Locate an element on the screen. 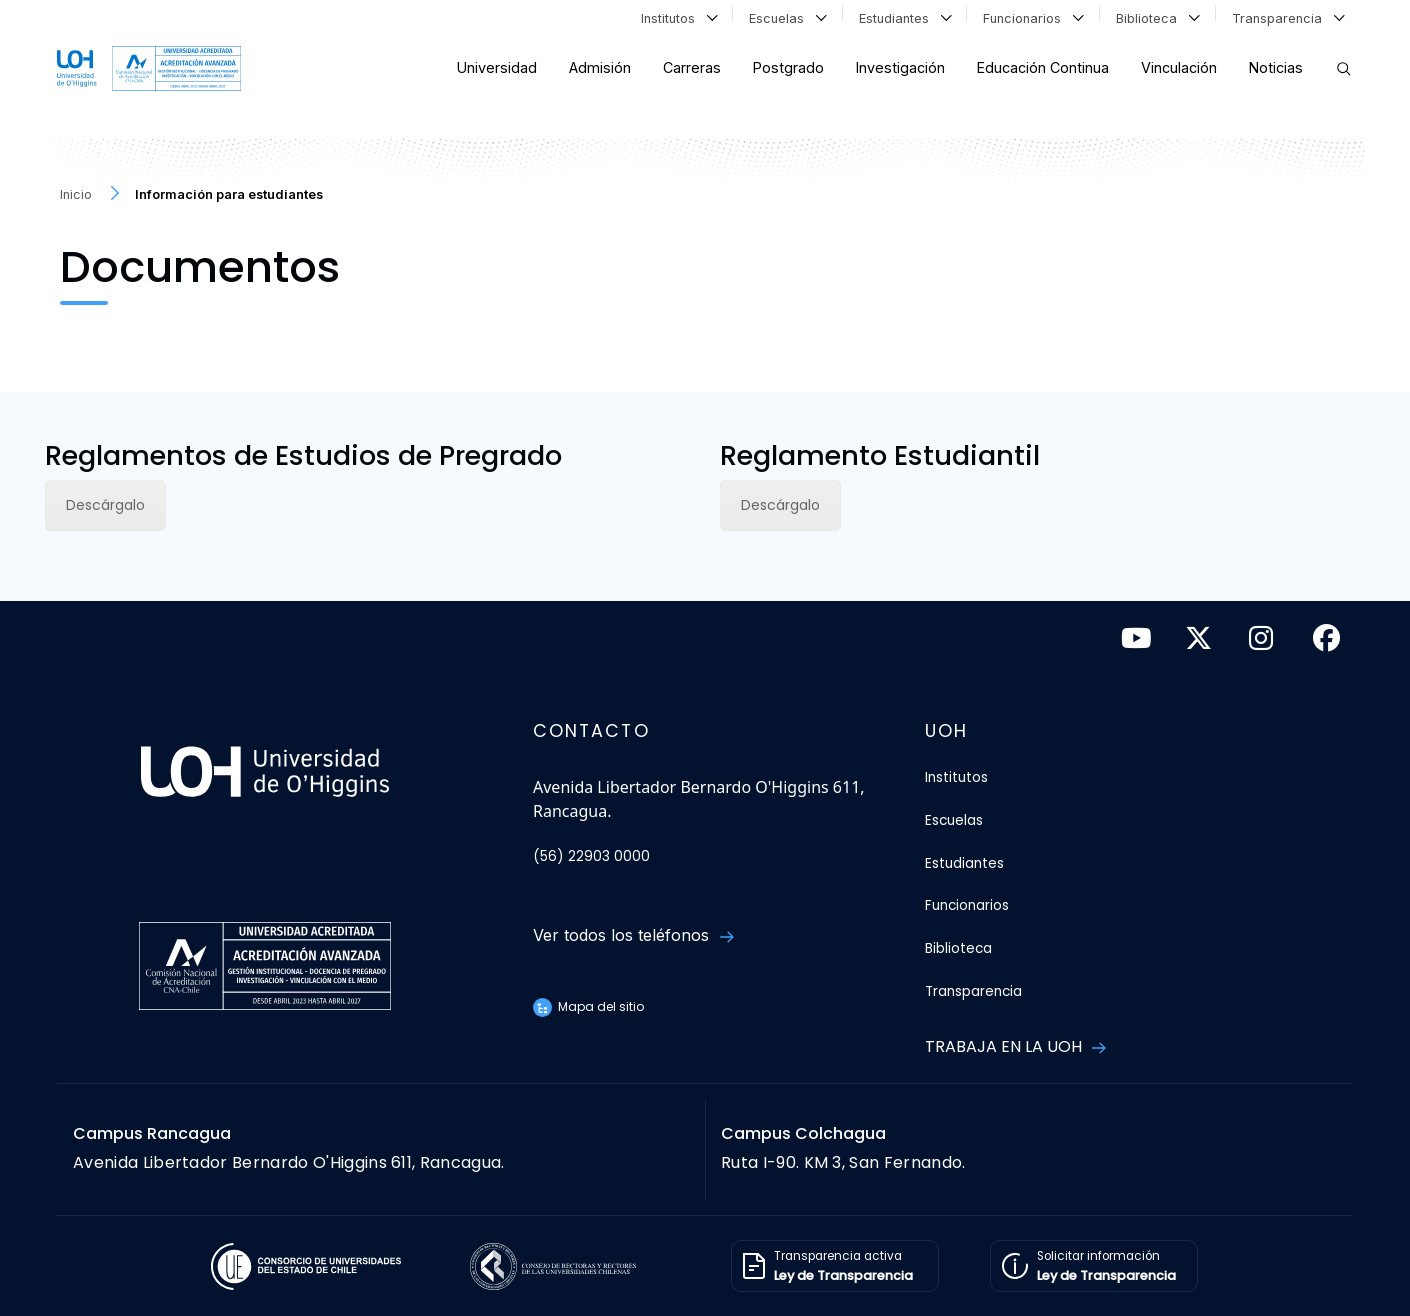  Admisión is located at coordinates (600, 67).